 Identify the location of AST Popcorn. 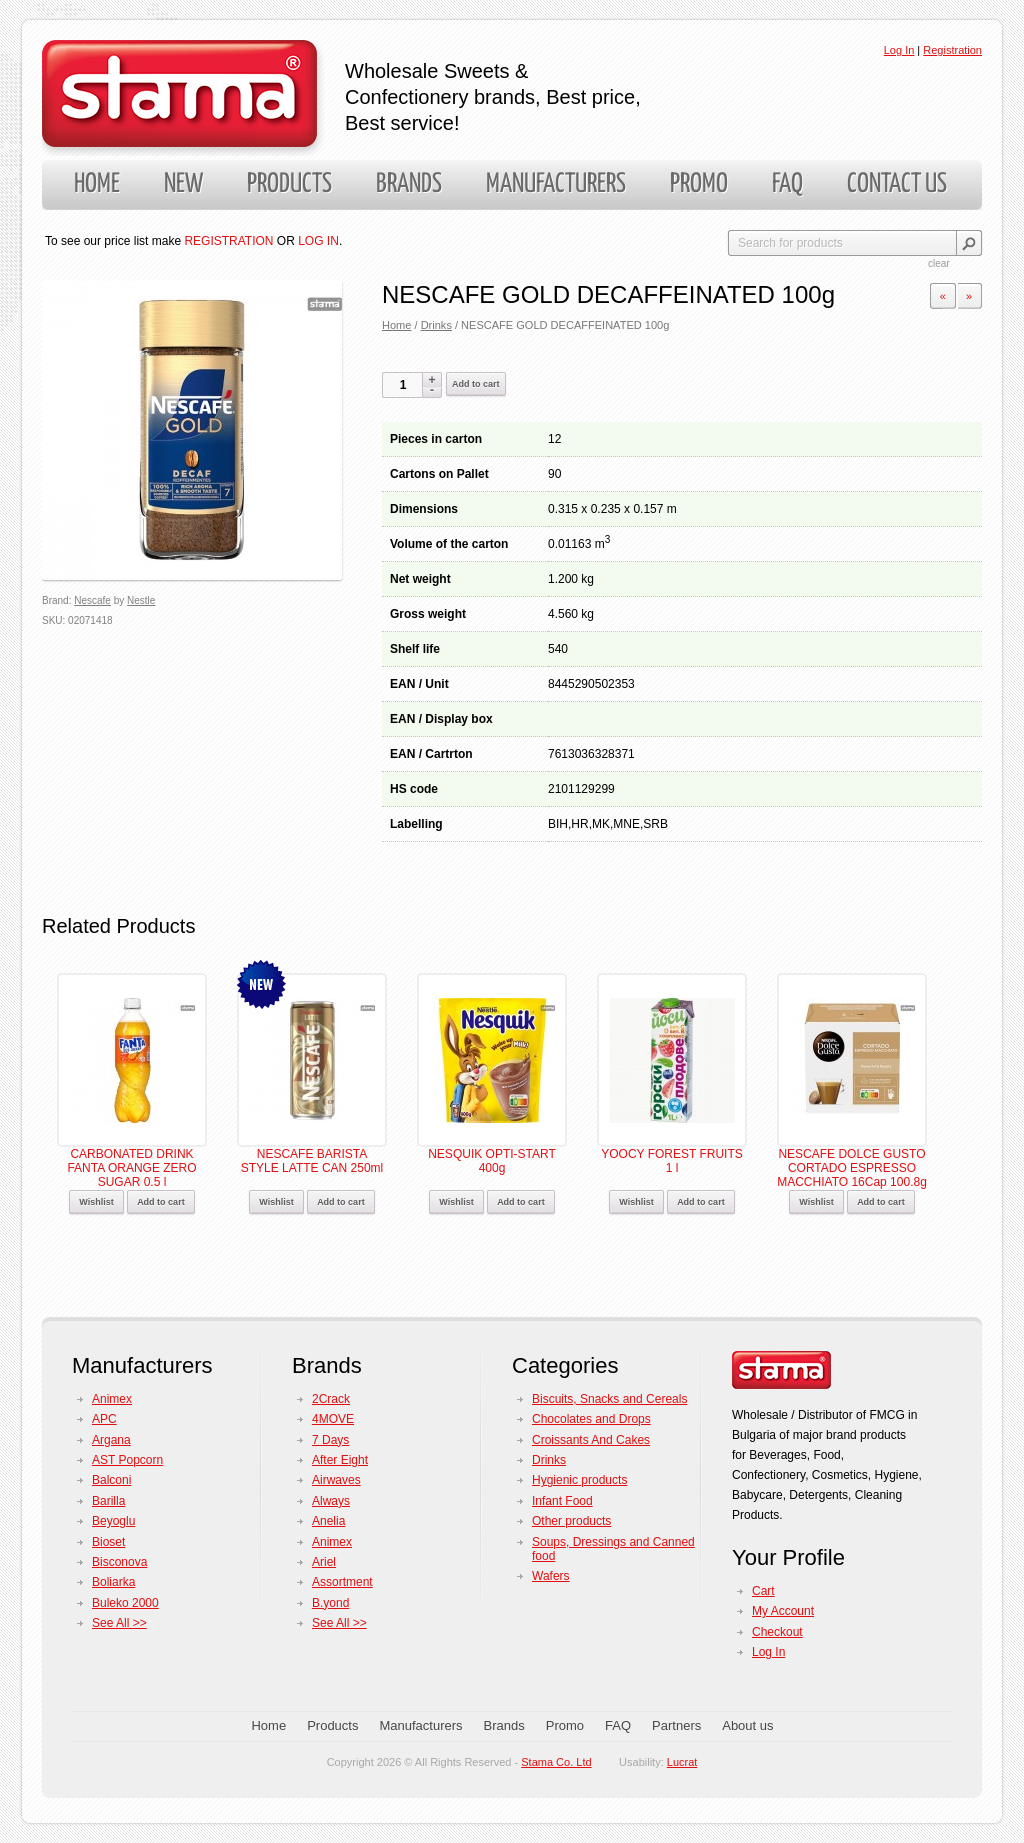
(127, 1460).